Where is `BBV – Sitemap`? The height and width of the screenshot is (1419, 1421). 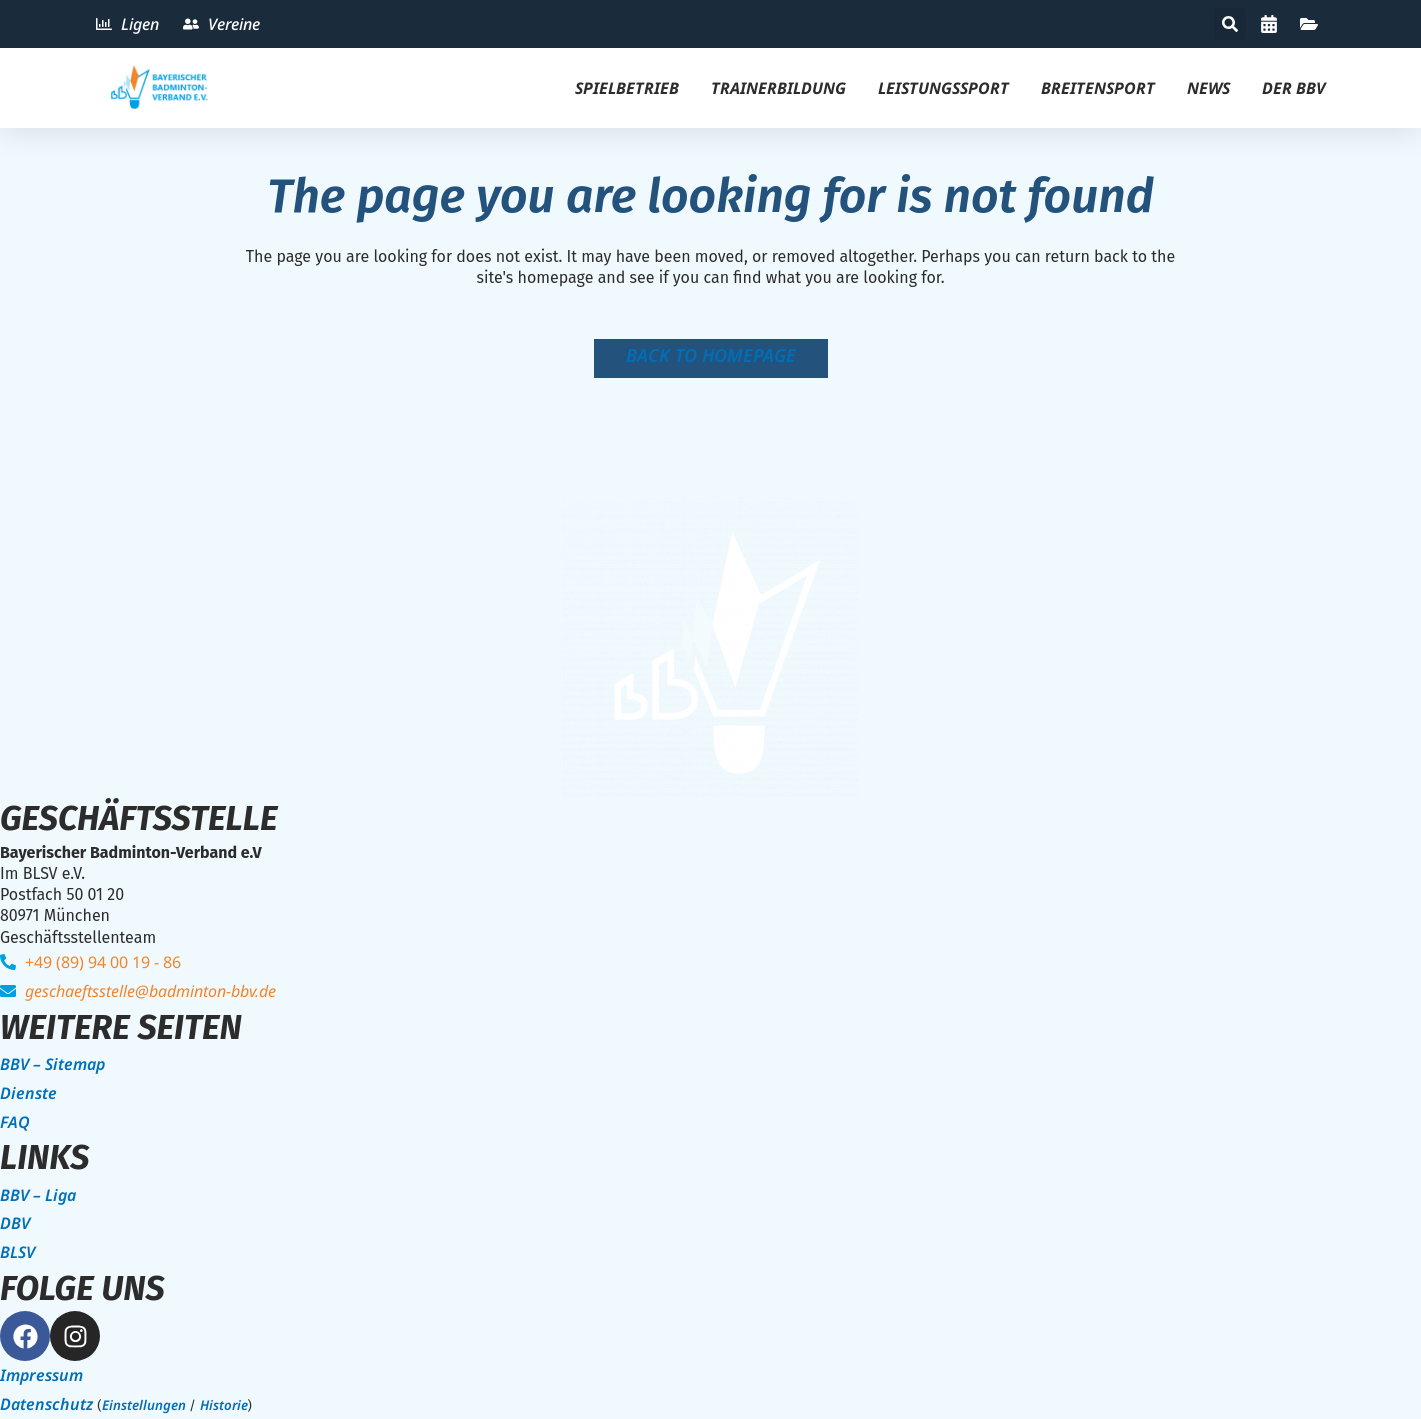
BBV – Sitemap is located at coordinates (52, 1064).